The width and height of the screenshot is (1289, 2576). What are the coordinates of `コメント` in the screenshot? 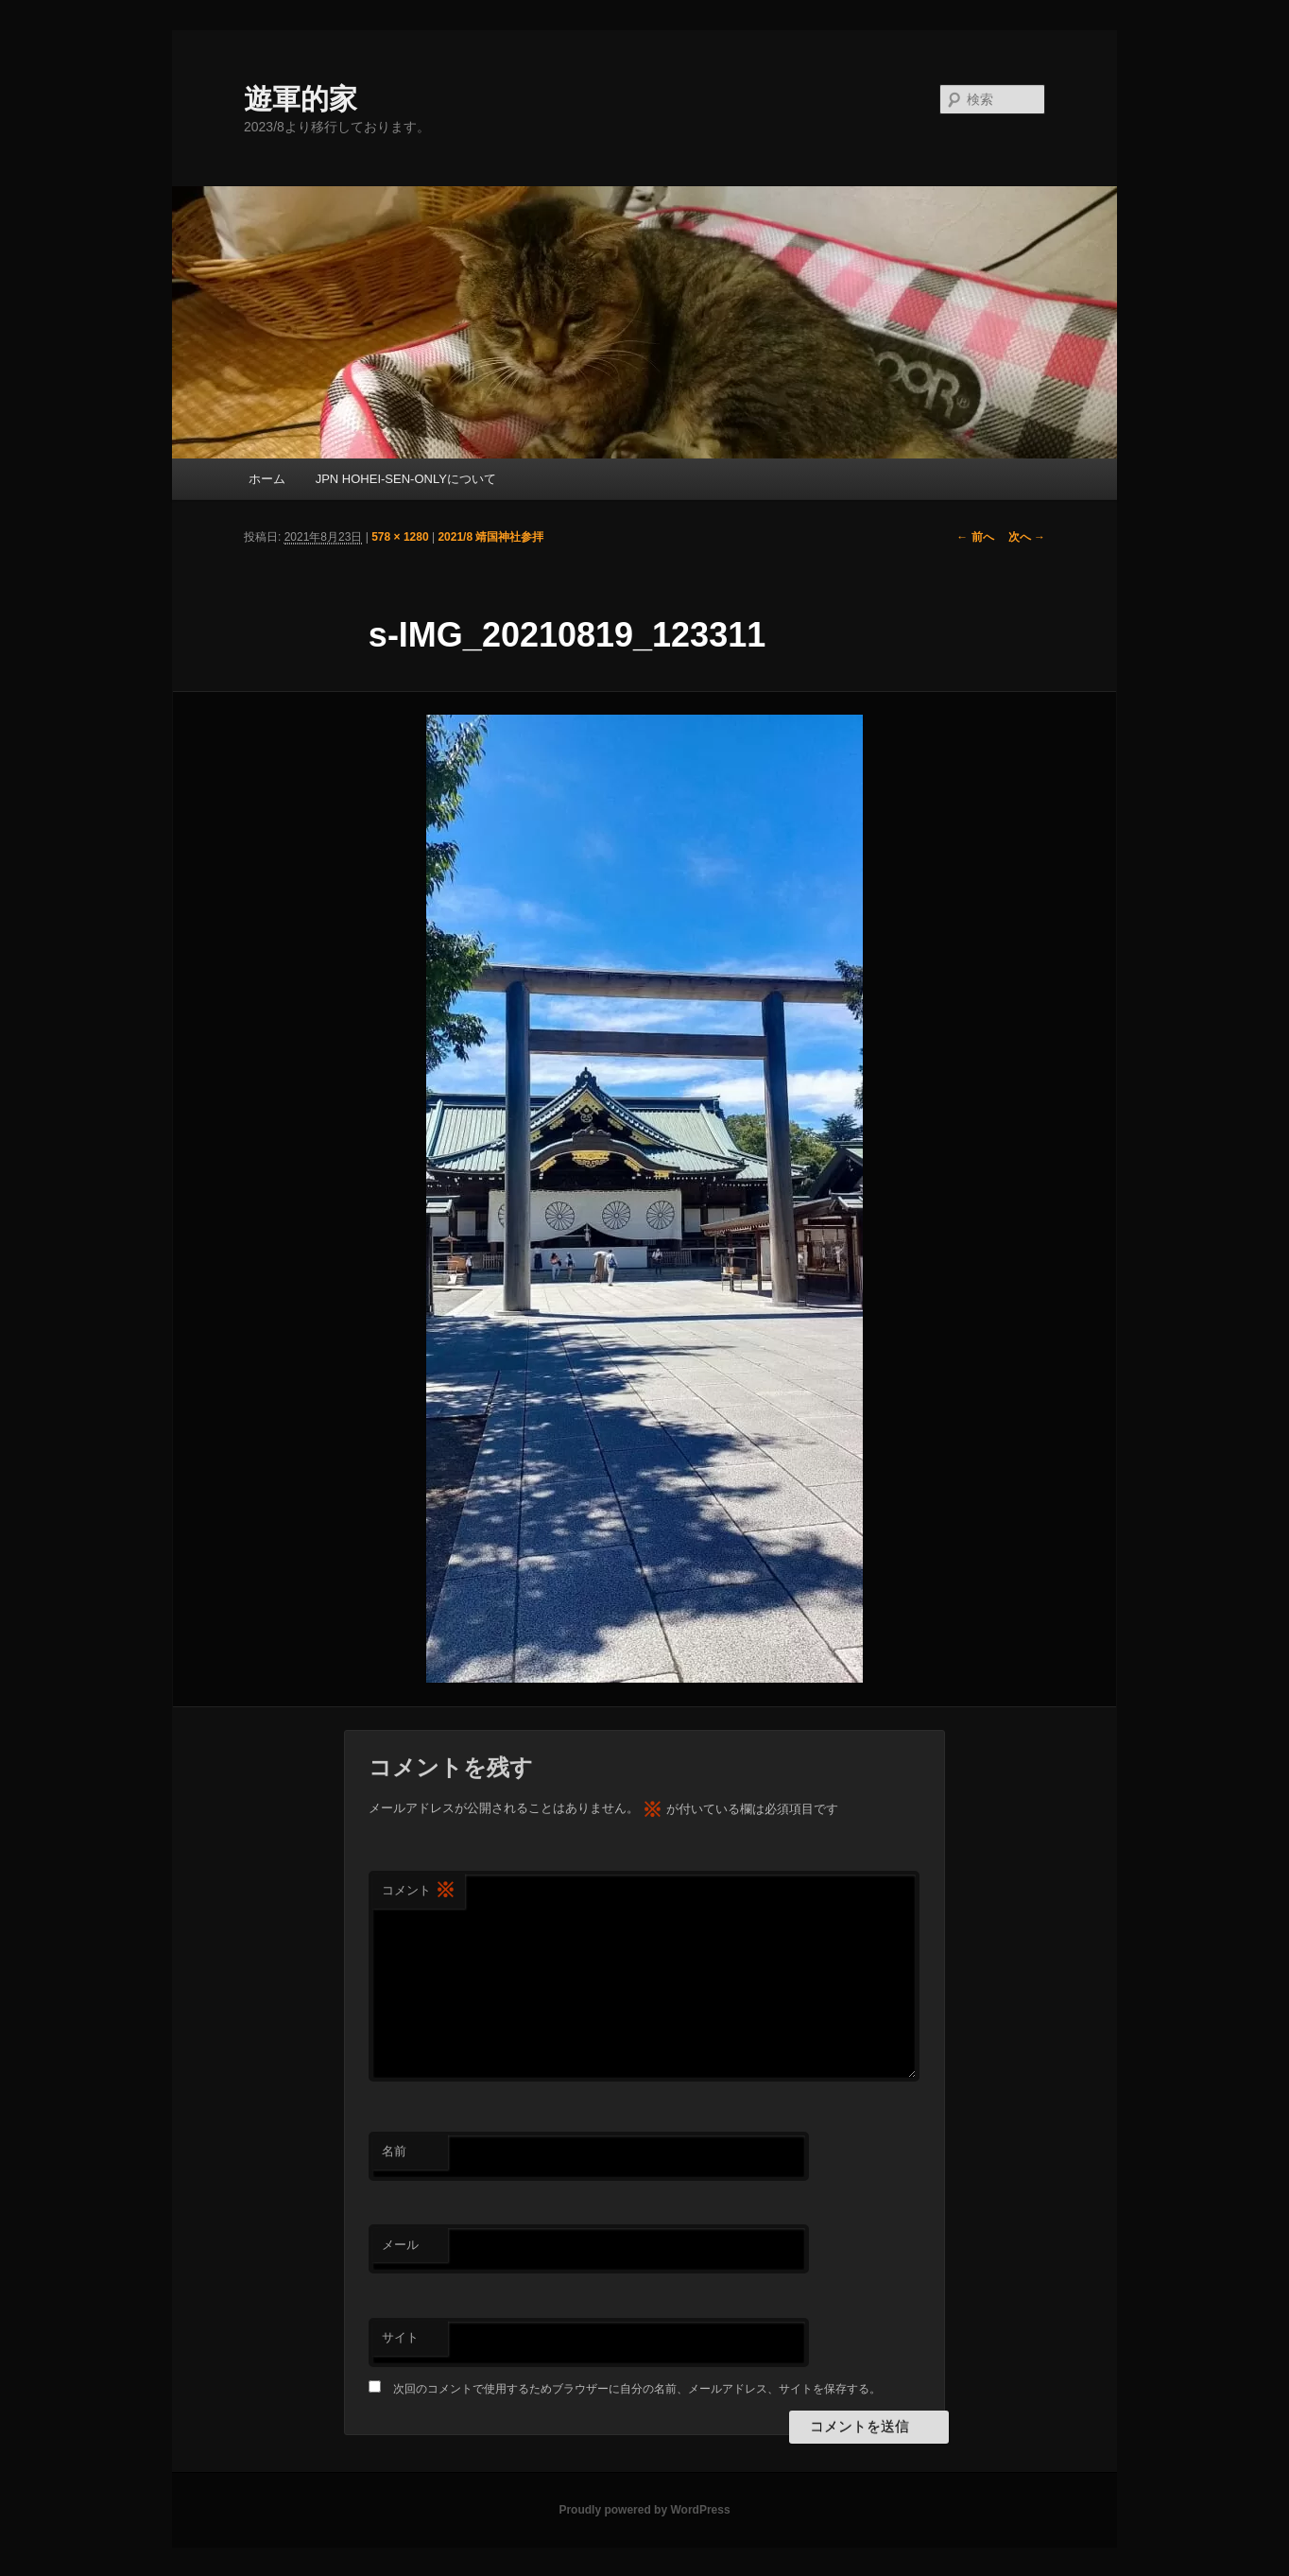 It's located at (418, 1891).